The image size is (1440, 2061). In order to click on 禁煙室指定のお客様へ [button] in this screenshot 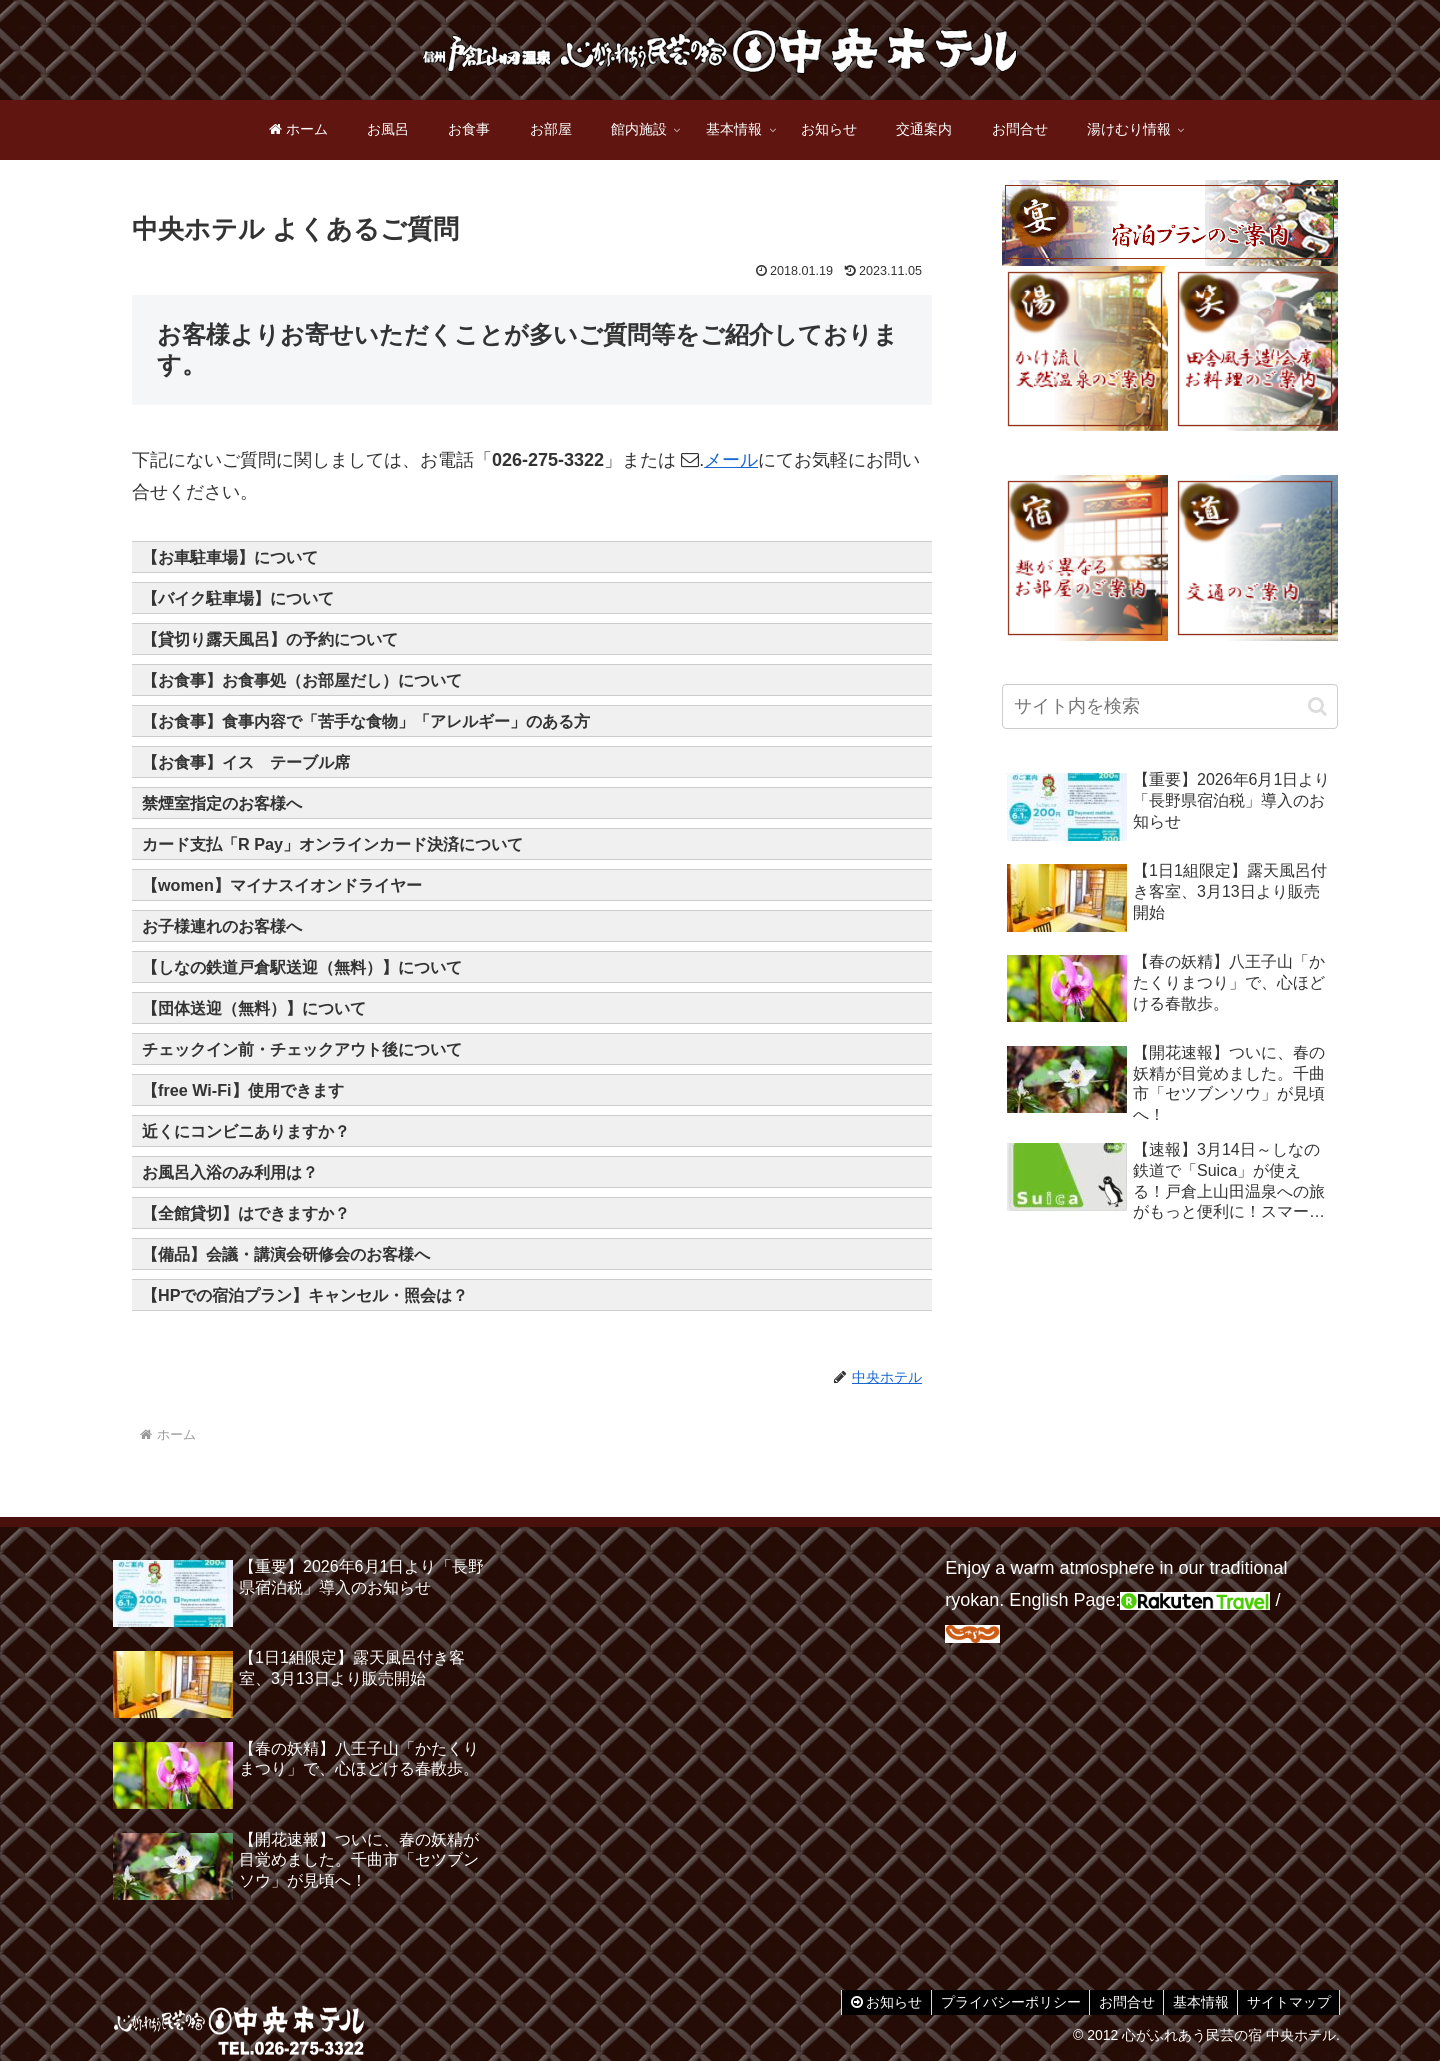, I will do `click(222, 803)`.